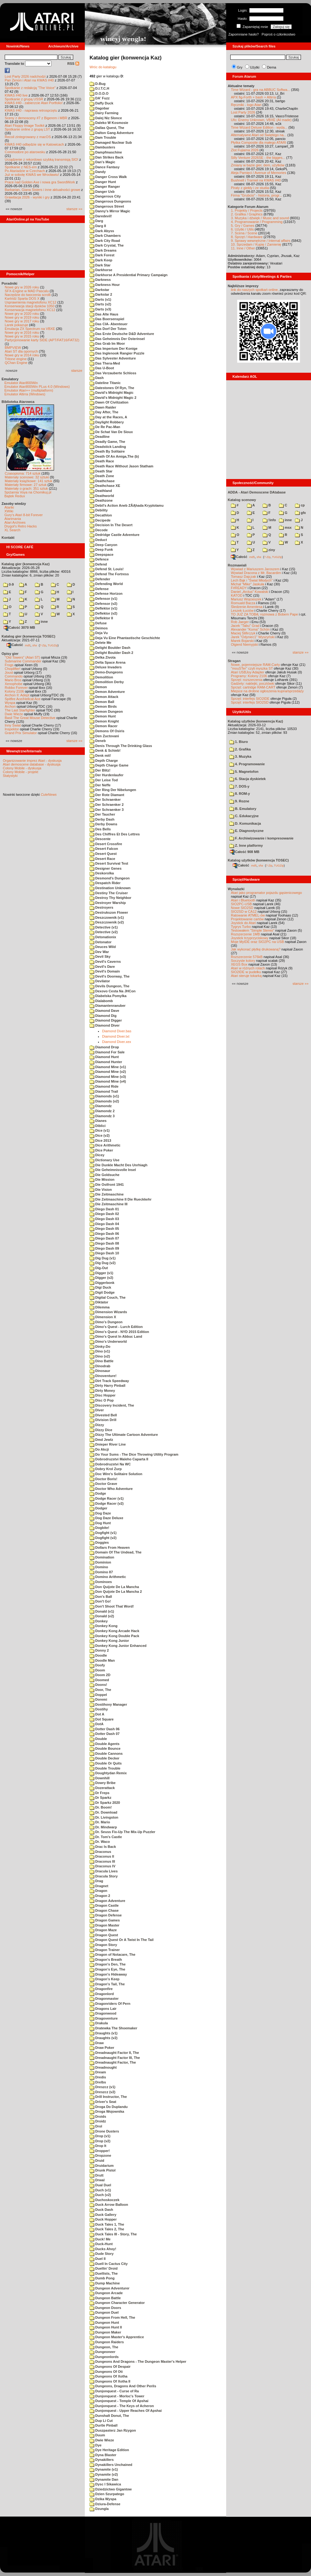  What do you see at coordinates (30, 310) in the screenshot?
I see `Konserwacja magnetofonu XC12` at bounding box center [30, 310].